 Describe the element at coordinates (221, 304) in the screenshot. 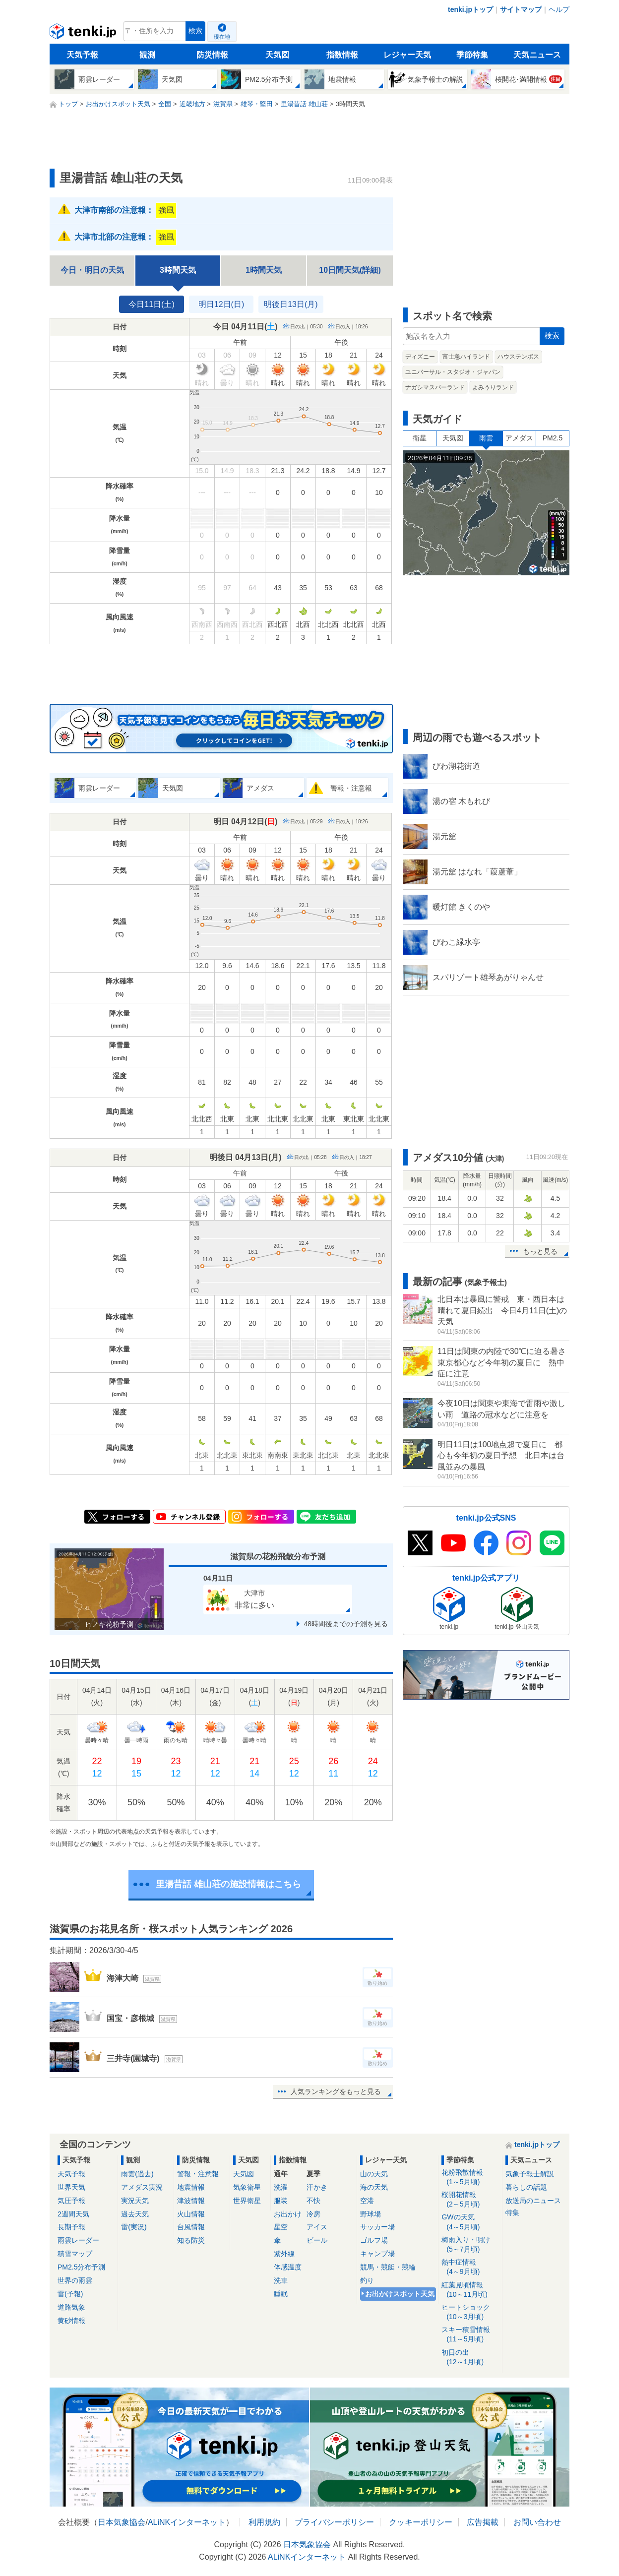

I see `明日12日(日)` at that location.